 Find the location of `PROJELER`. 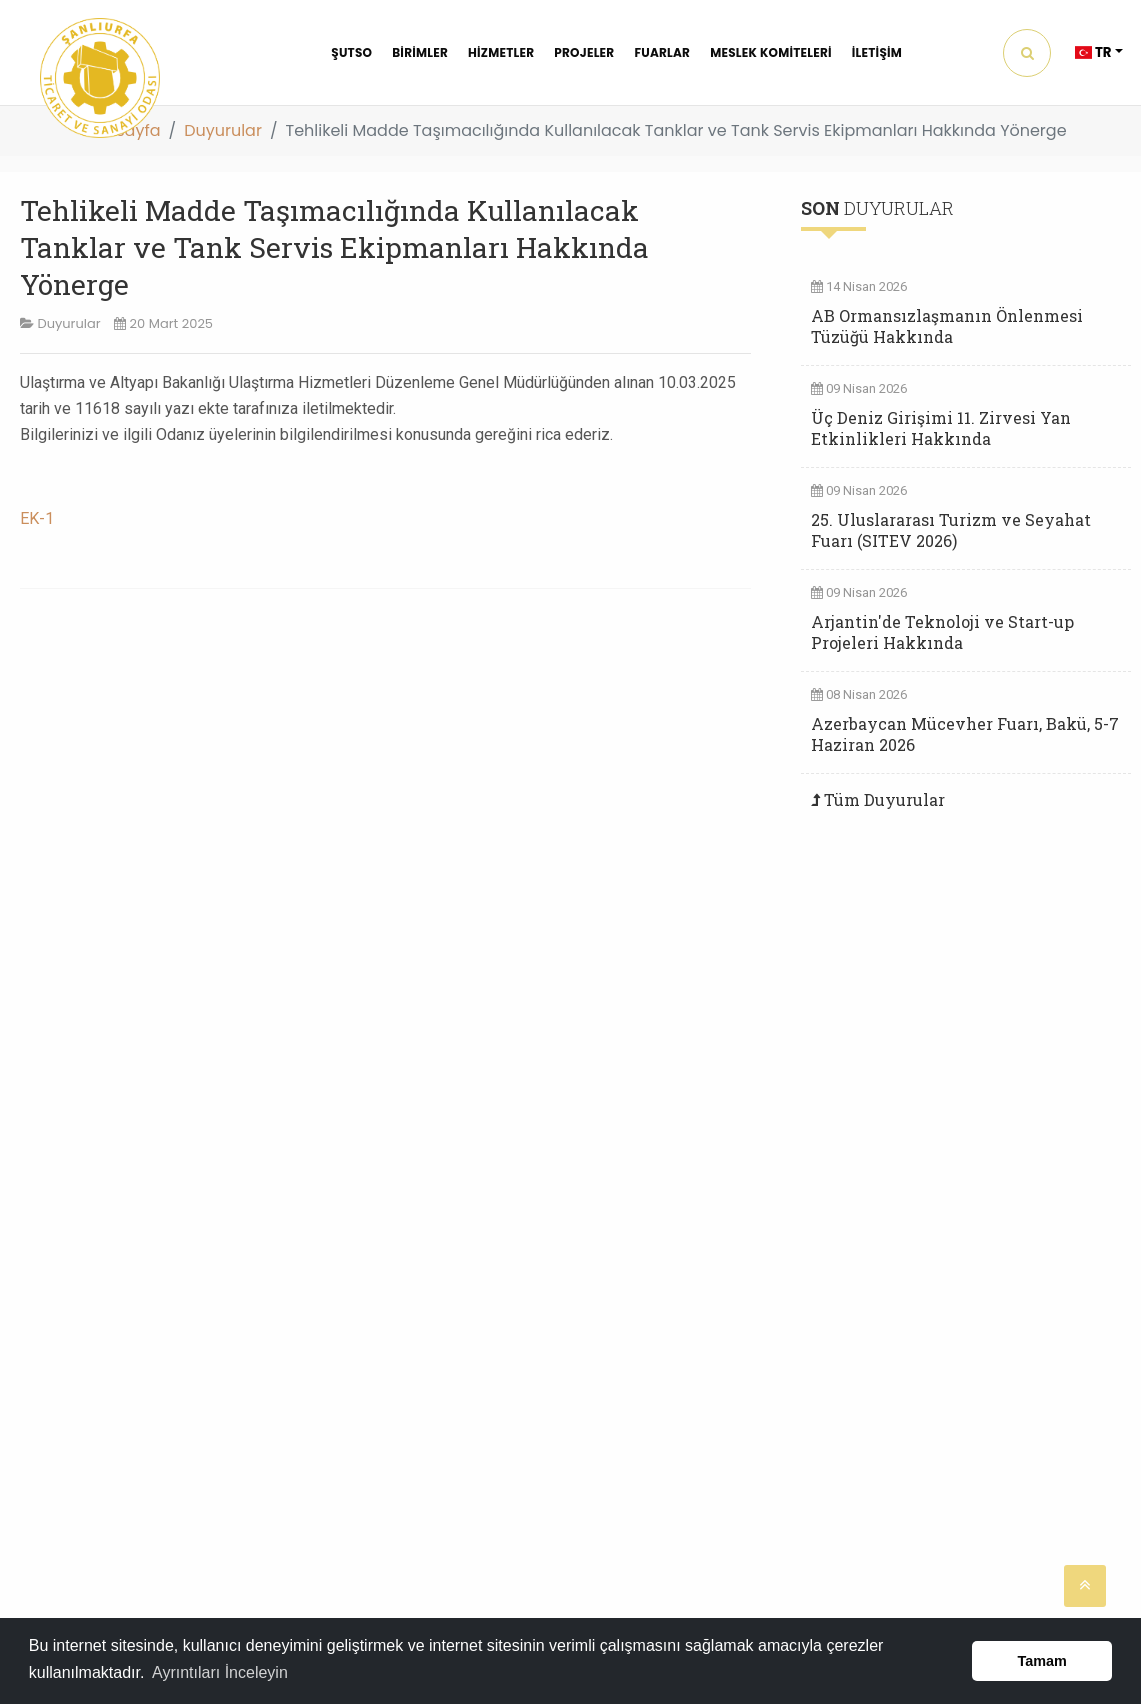

PROJELER is located at coordinates (584, 52).